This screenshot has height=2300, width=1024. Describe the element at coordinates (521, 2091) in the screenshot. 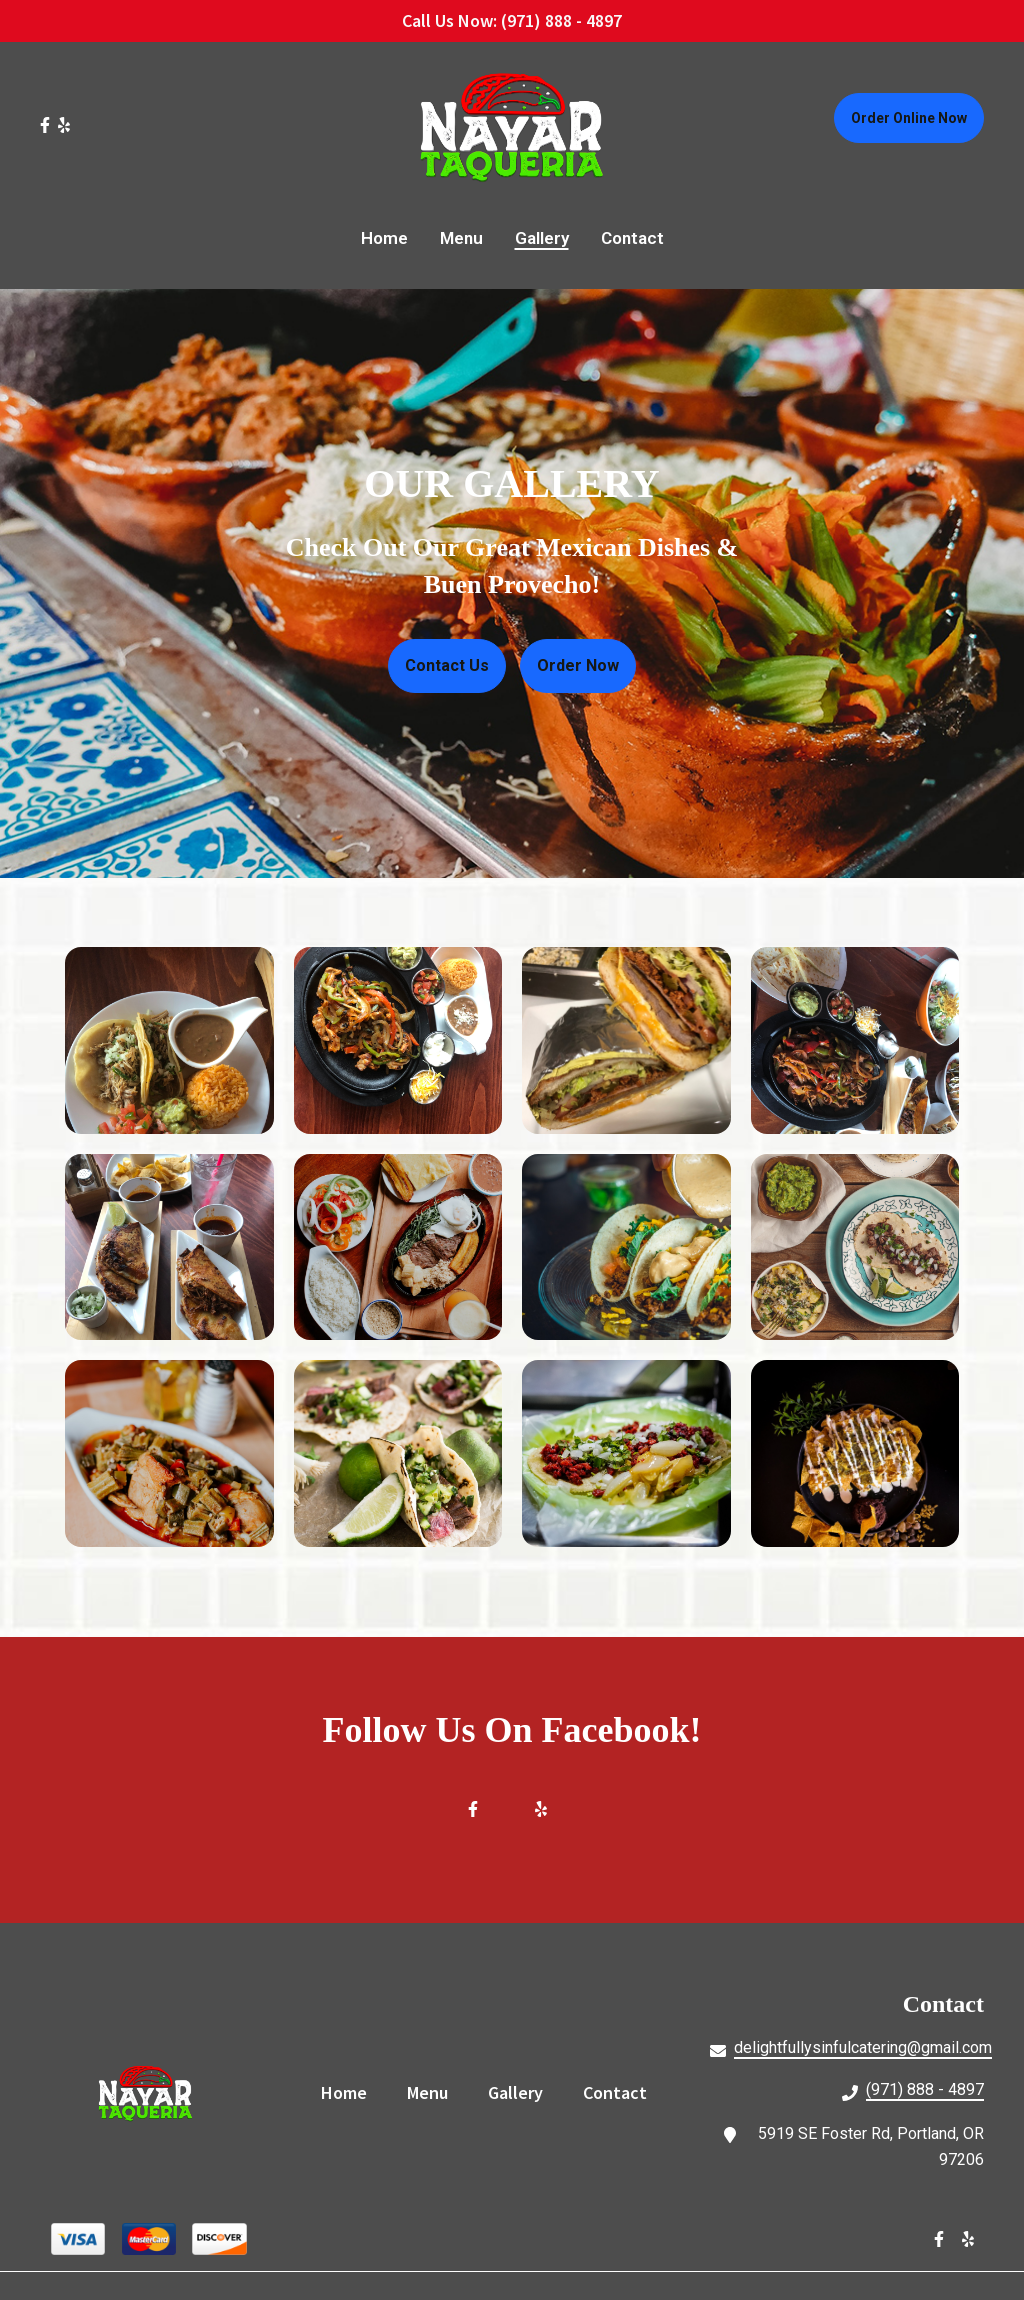

I see `Gallery` at that location.